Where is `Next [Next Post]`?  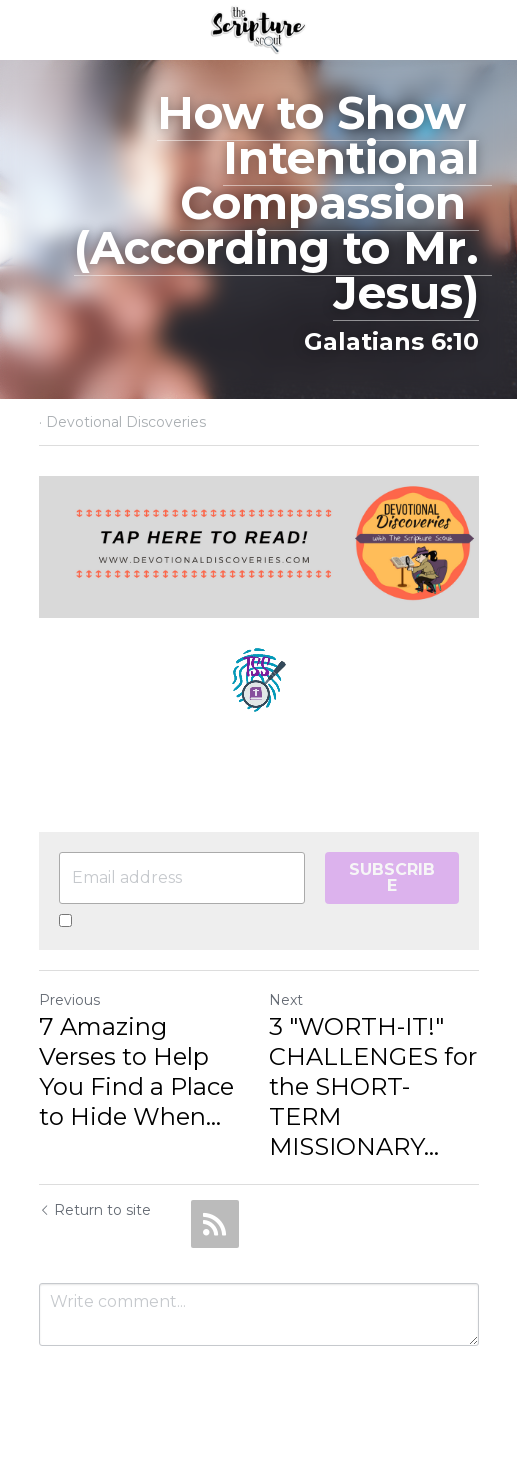 Next [Next Post] is located at coordinates (286, 1000).